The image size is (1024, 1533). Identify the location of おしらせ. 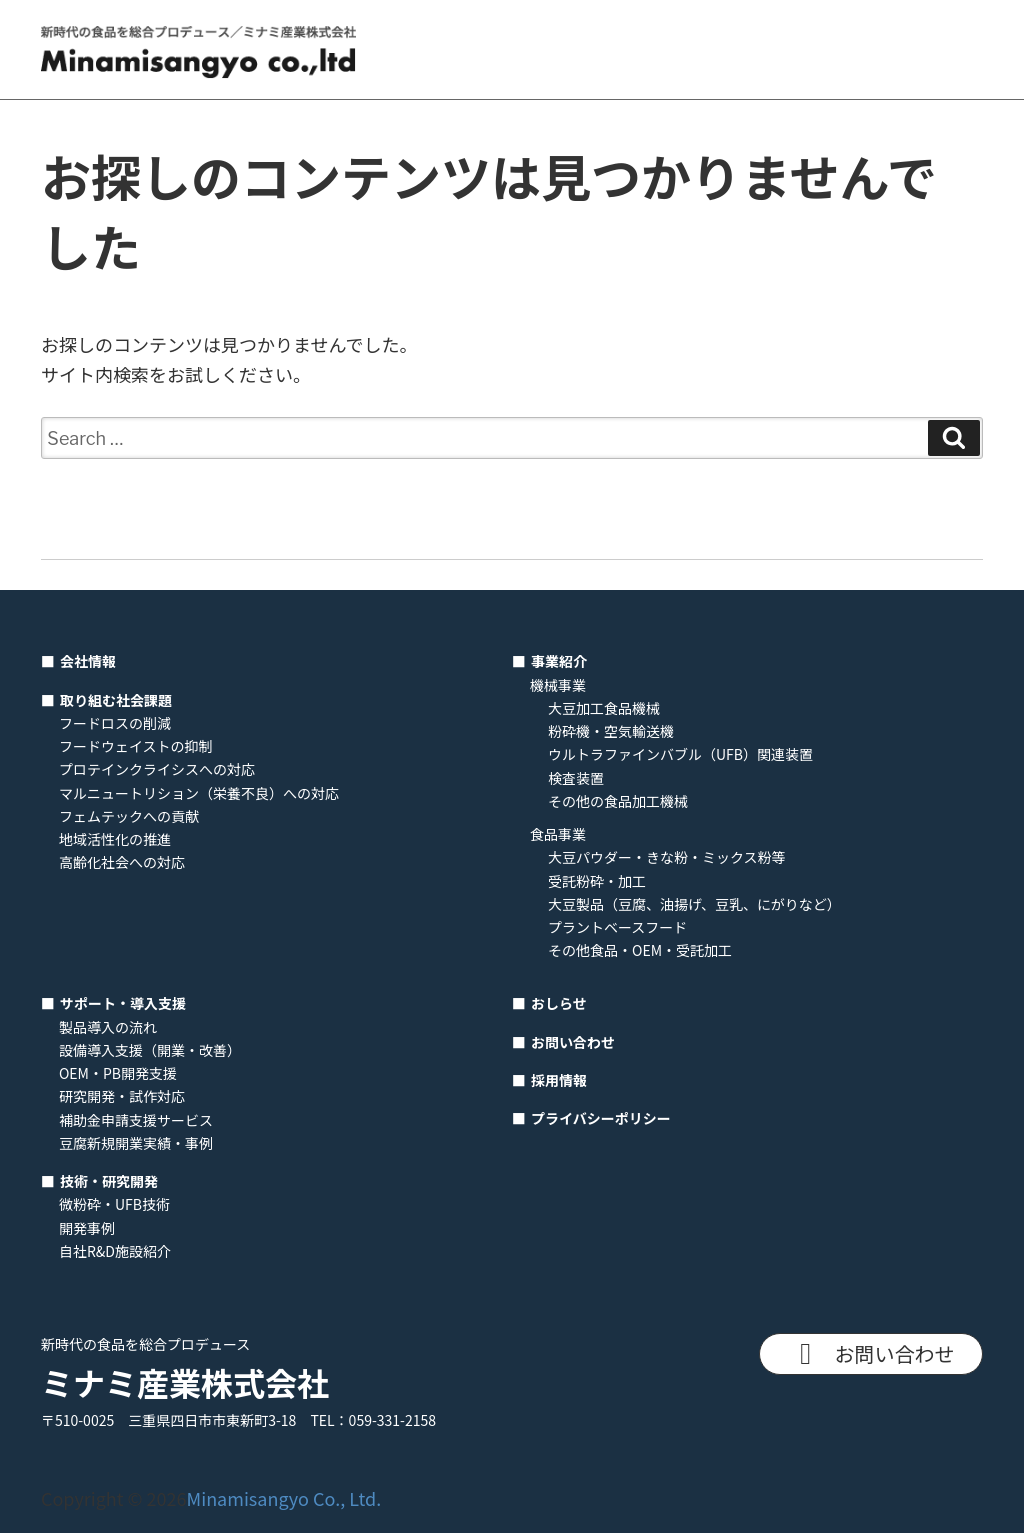
(559, 1003).